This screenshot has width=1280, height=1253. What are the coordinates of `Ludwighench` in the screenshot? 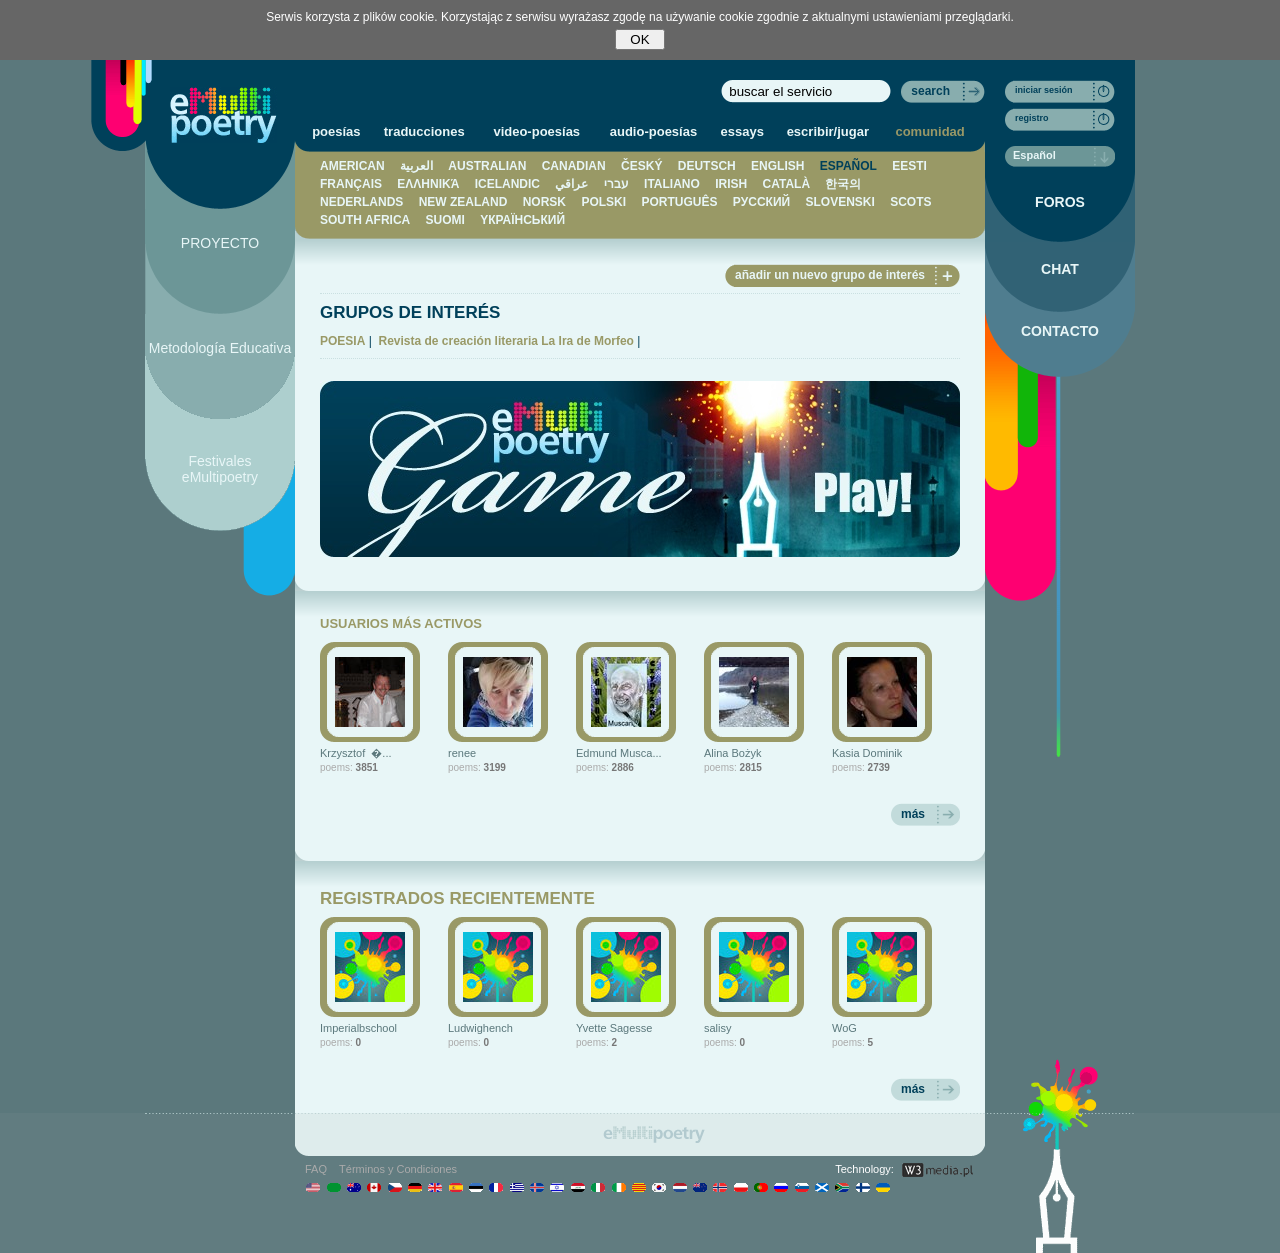 It's located at (480, 1028).